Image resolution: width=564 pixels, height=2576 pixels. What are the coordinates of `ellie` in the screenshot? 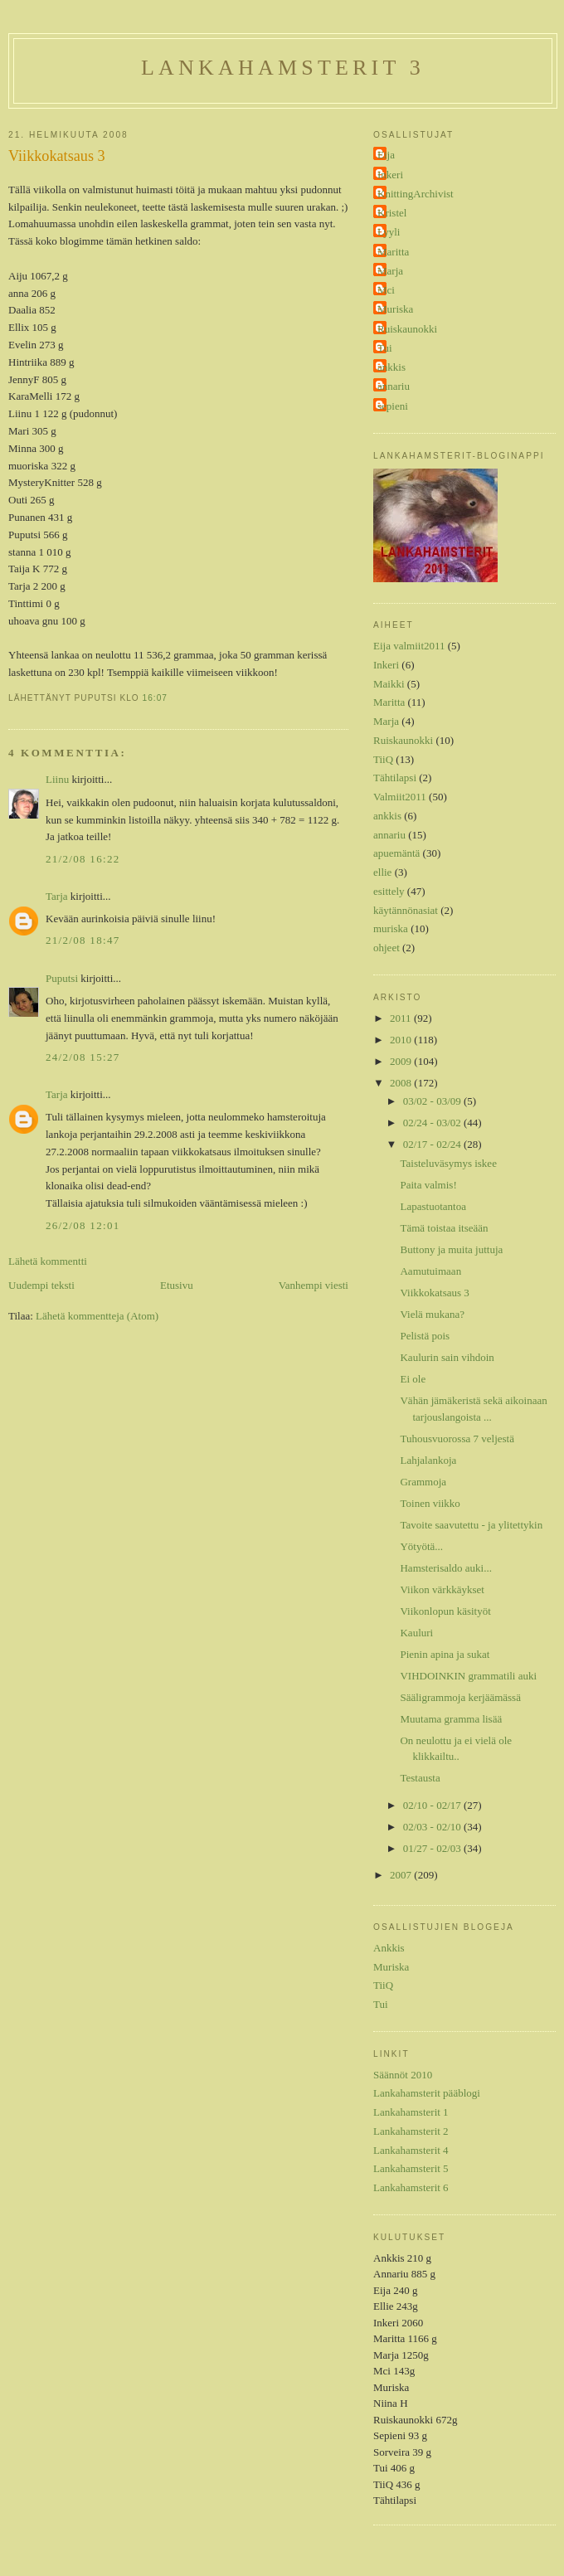 It's located at (382, 872).